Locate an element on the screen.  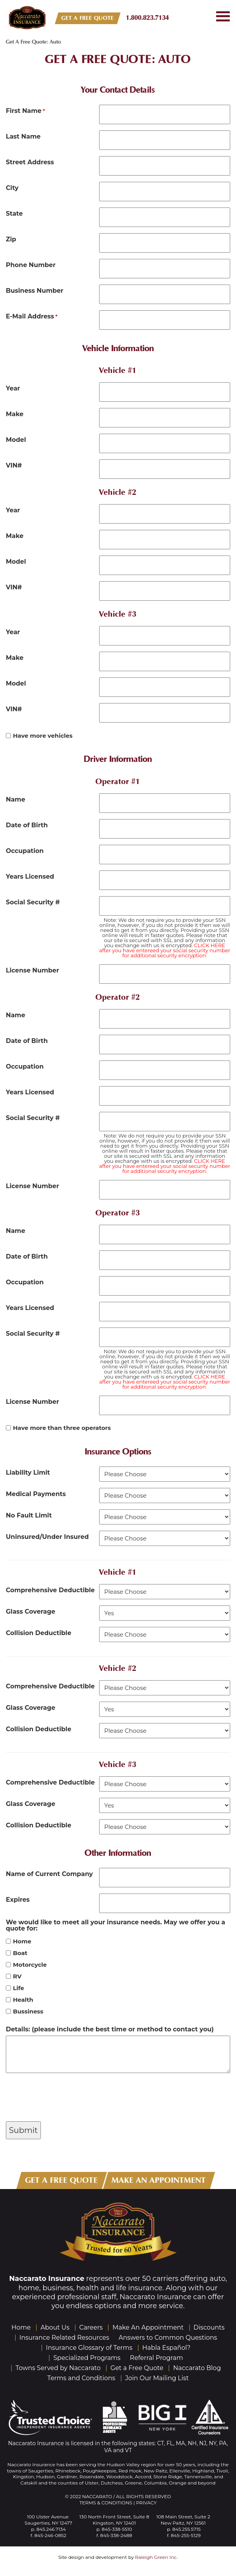
Comprehensive Deductible is located at coordinates (50, 1589).